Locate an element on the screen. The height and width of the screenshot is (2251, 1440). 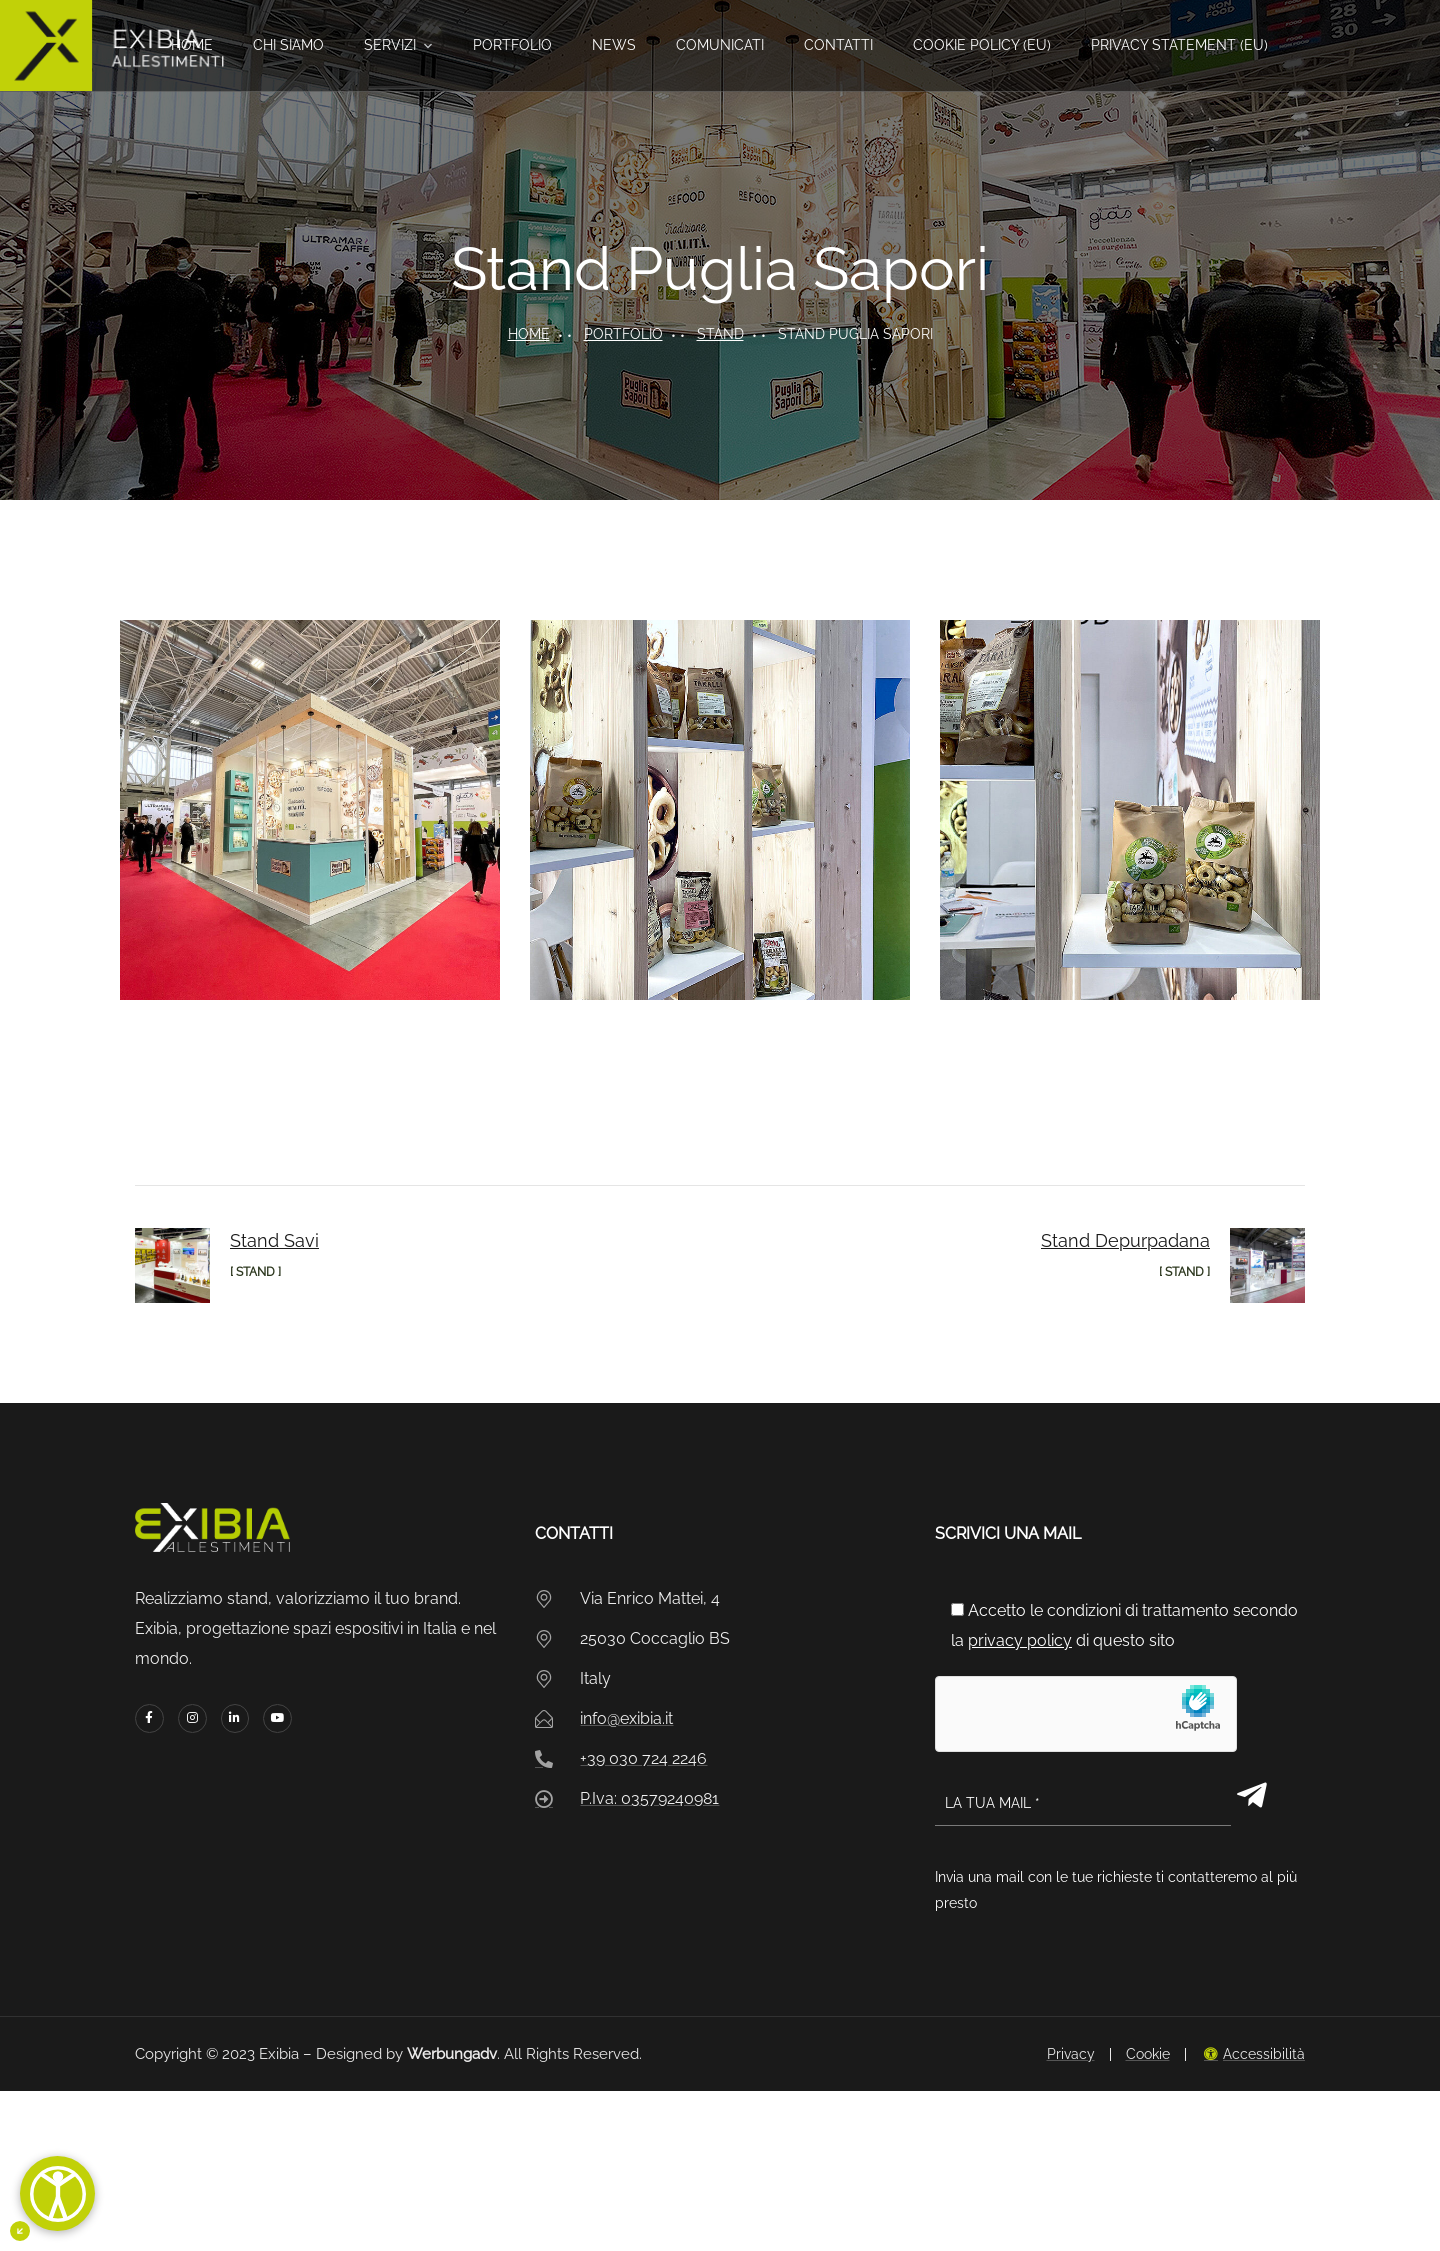
privacy policy is located at coordinates (1020, 1640).